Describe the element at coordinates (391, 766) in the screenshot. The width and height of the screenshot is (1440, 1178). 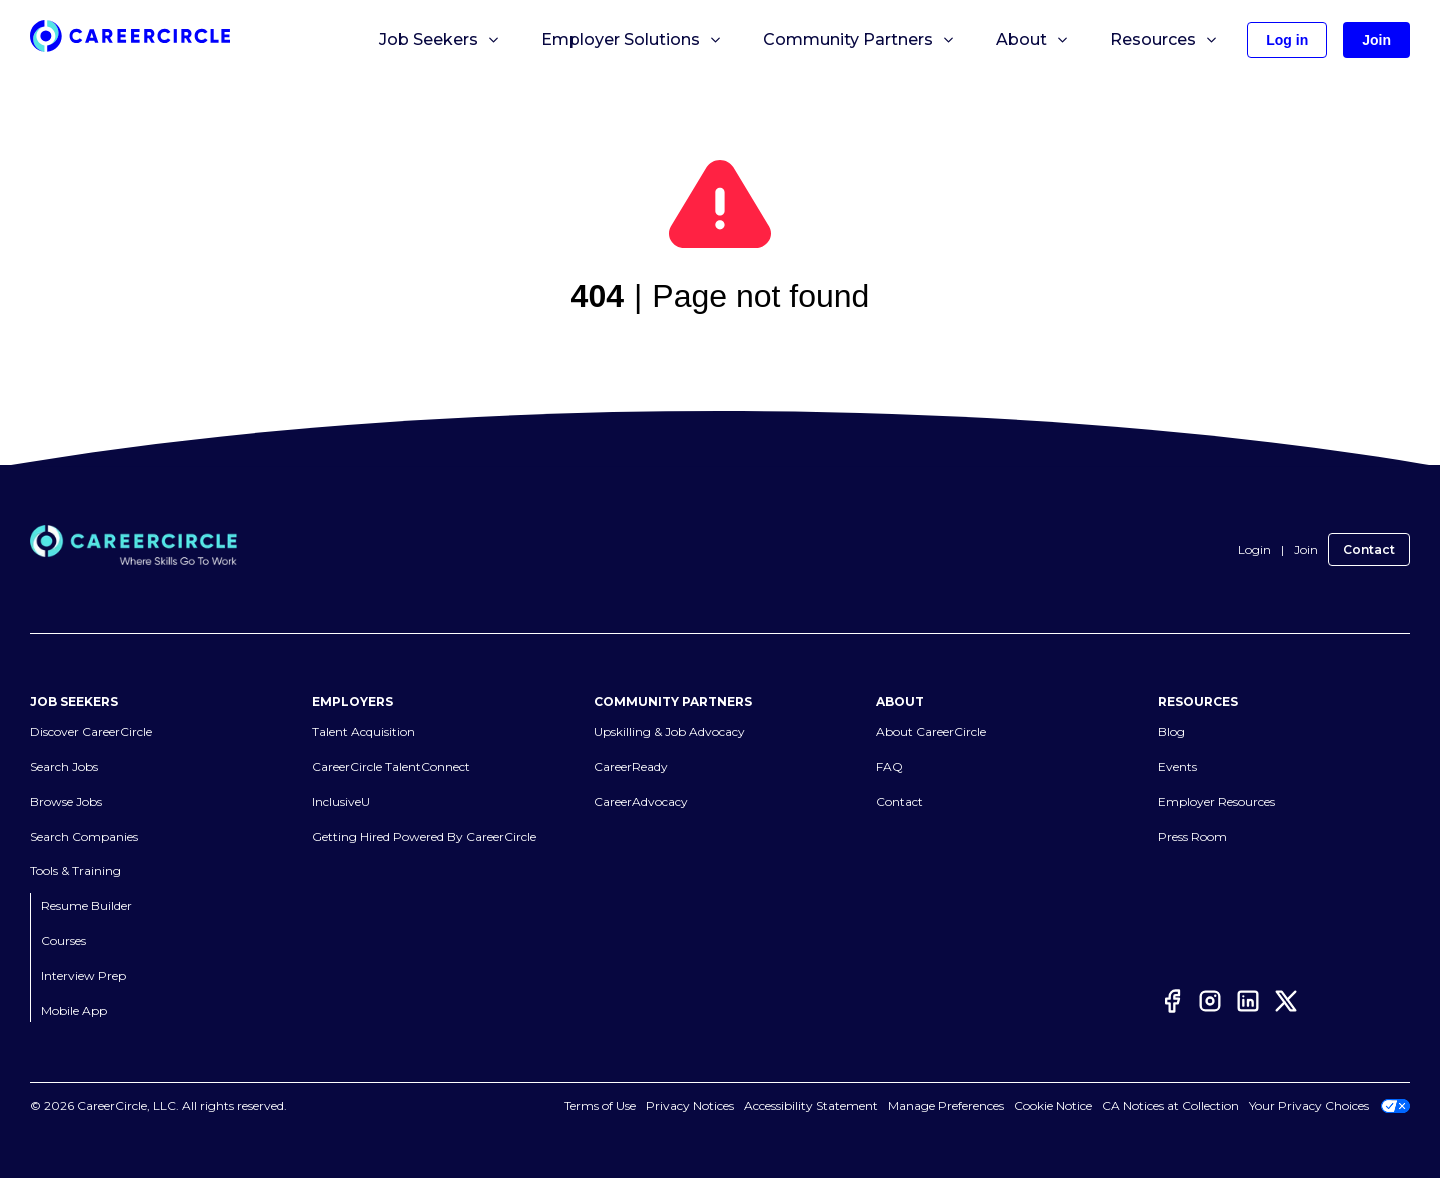
I see `CareerCircle TalentConnect` at that location.